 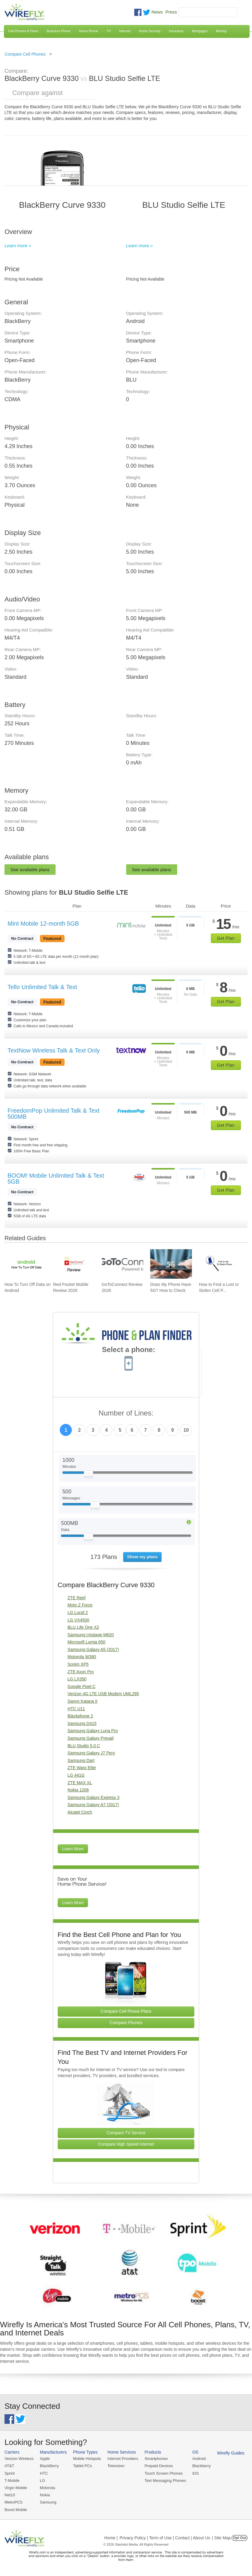 What do you see at coordinates (126, 2011) in the screenshot?
I see `Compare Cell Phone Plans [Go Compare Phone Plans]` at bounding box center [126, 2011].